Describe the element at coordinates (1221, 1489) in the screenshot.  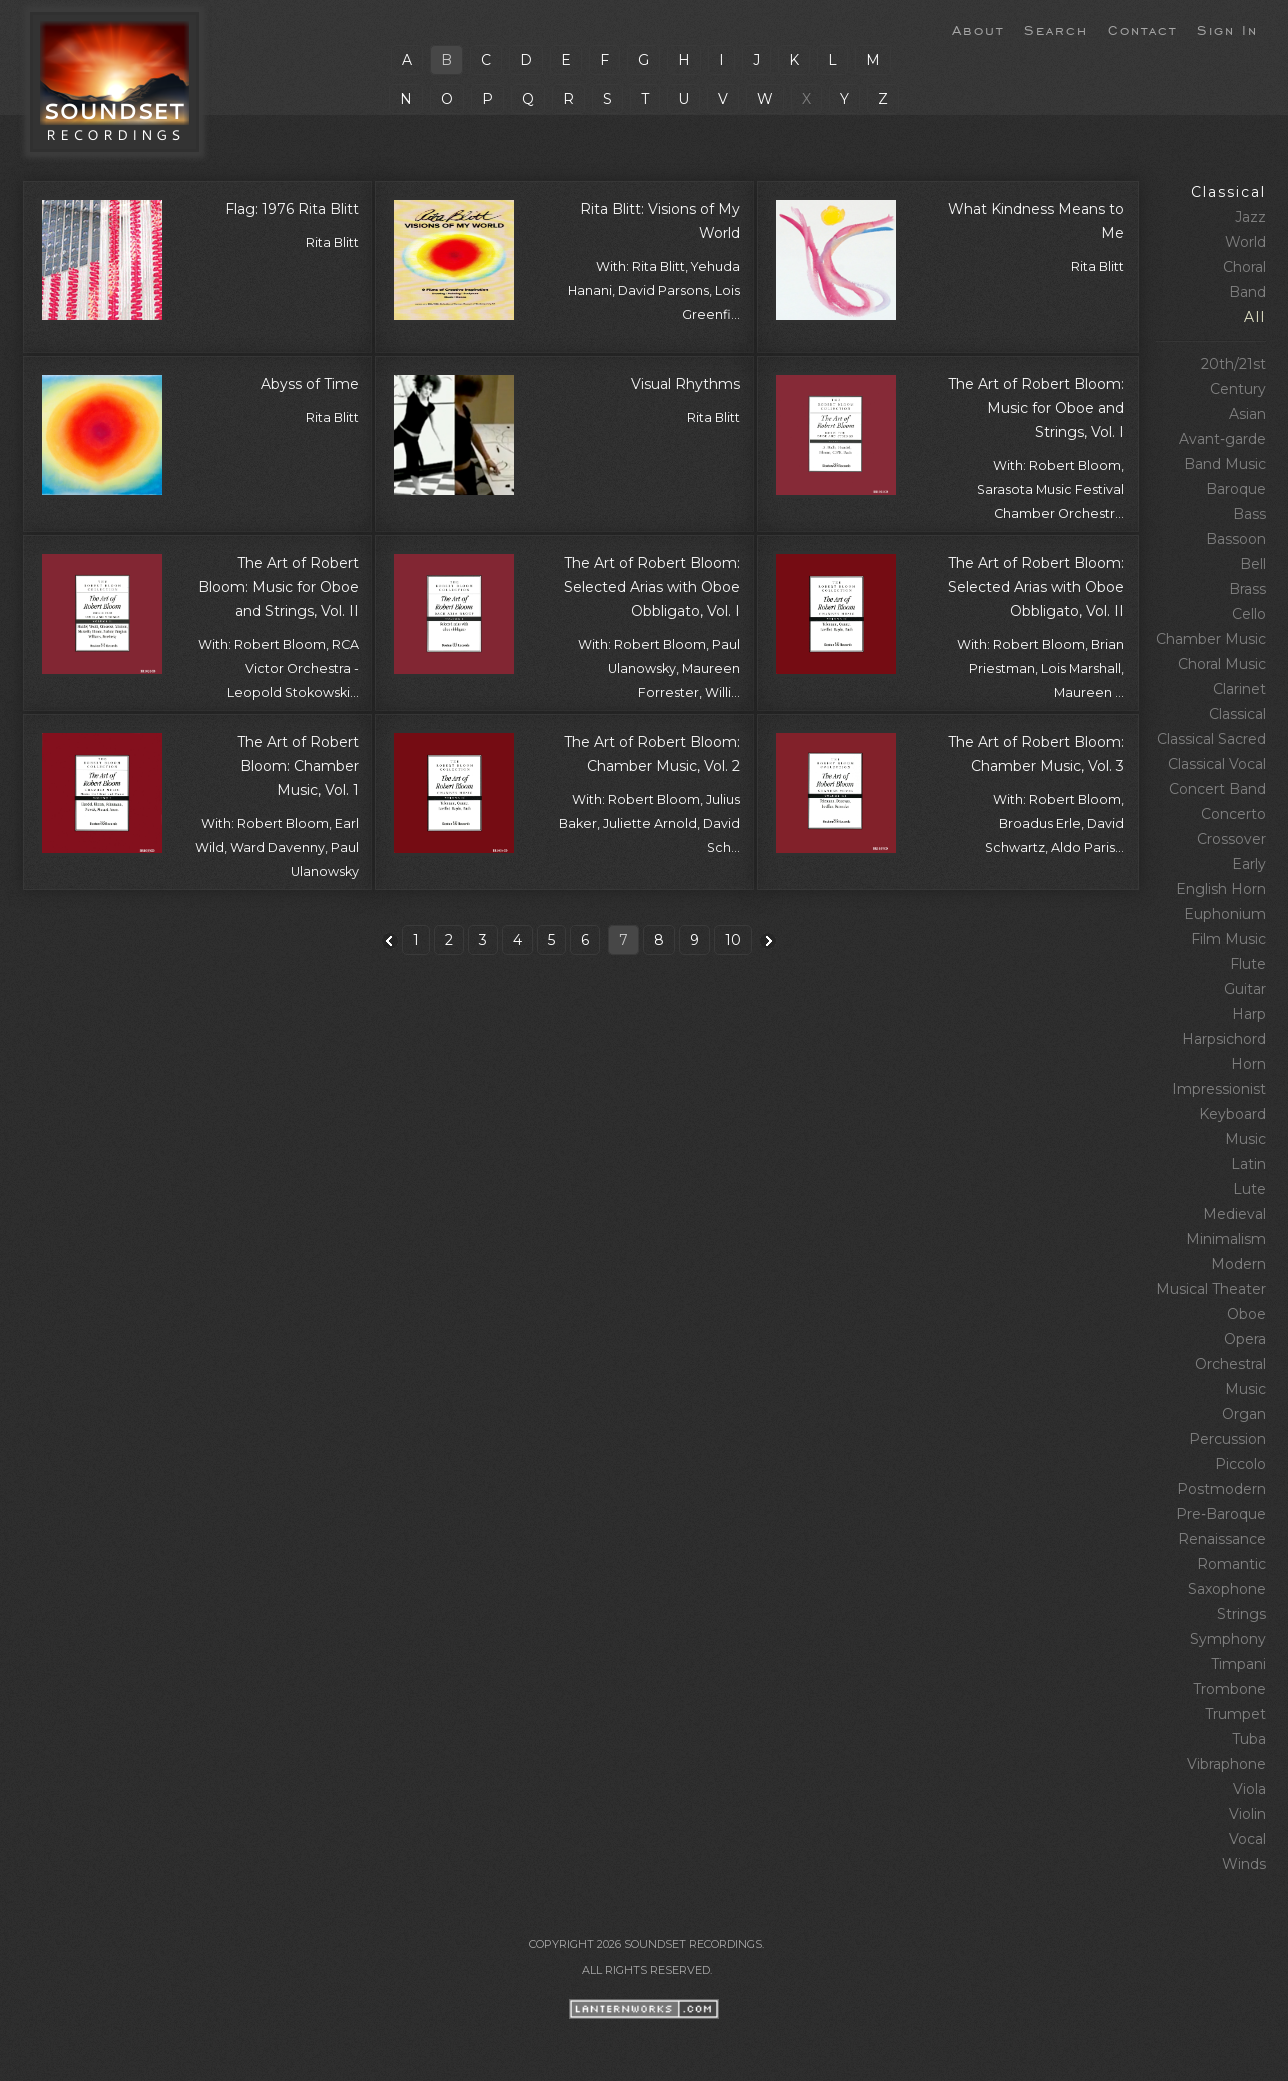
I see `Postmodern` at that location.